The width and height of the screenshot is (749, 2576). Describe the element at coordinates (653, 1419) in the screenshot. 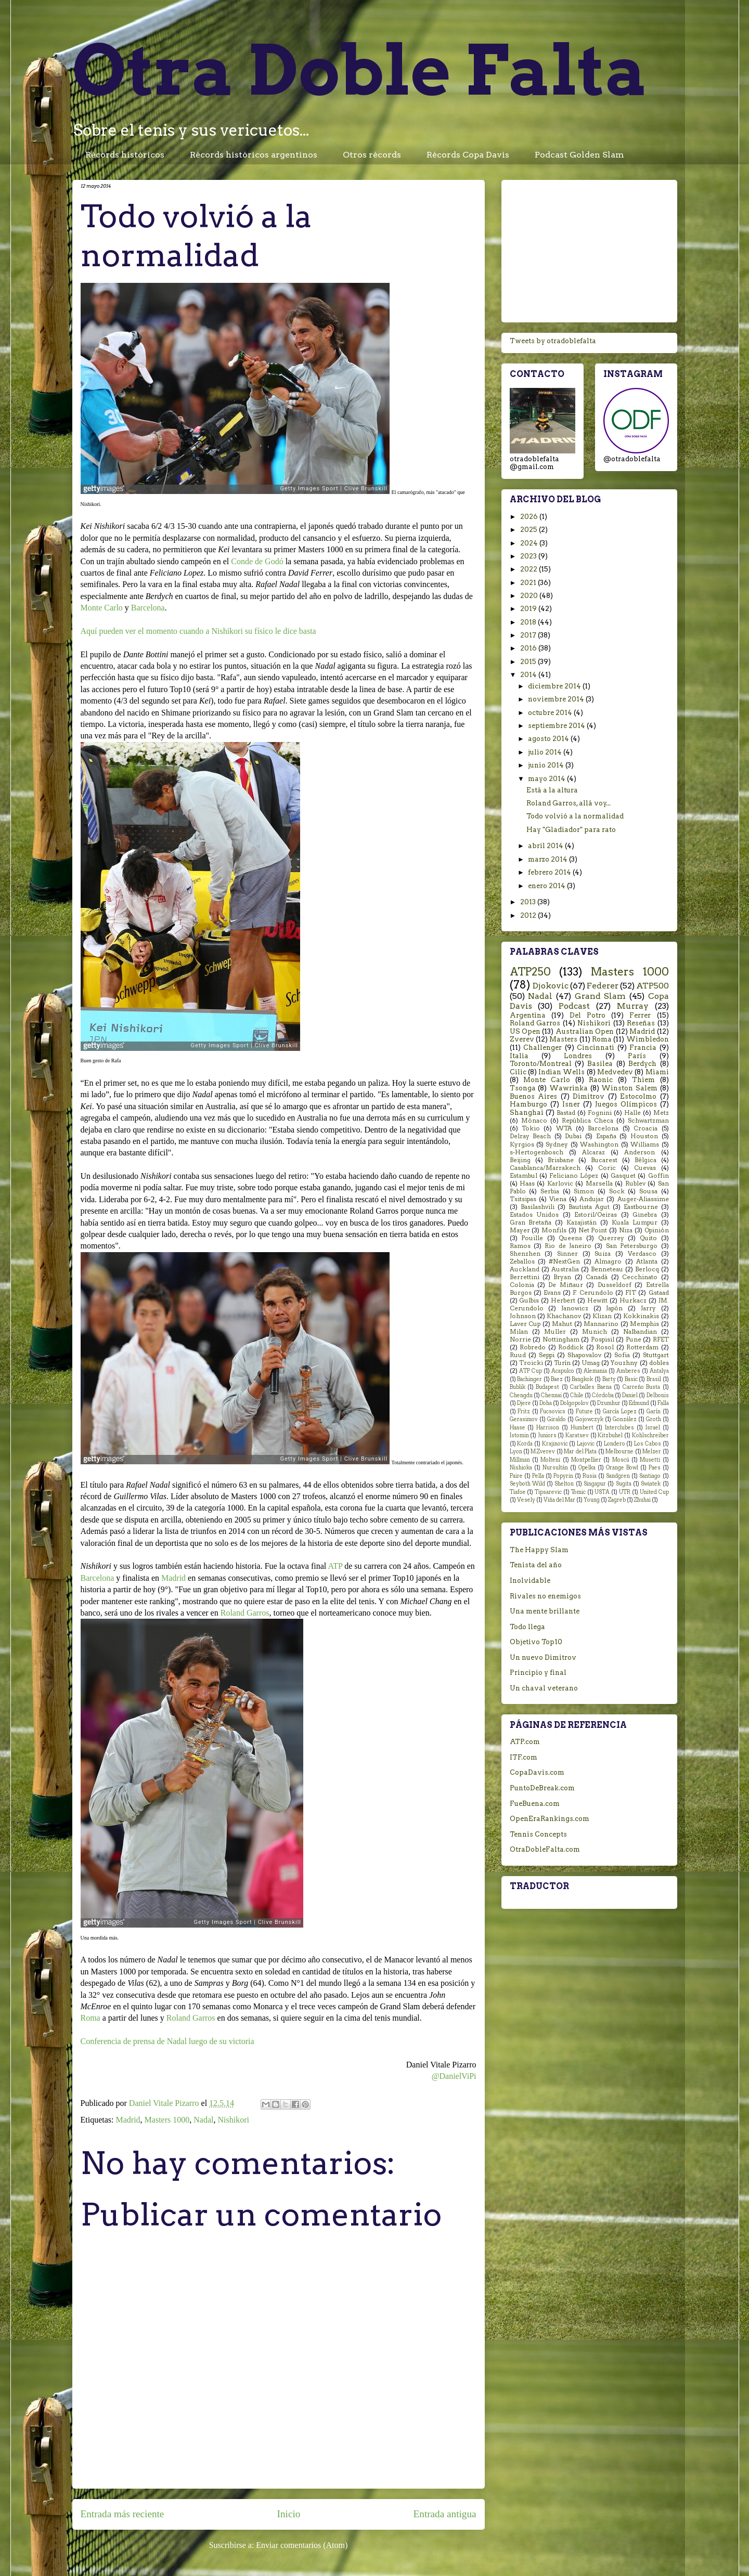

I see `Groth` at that location.